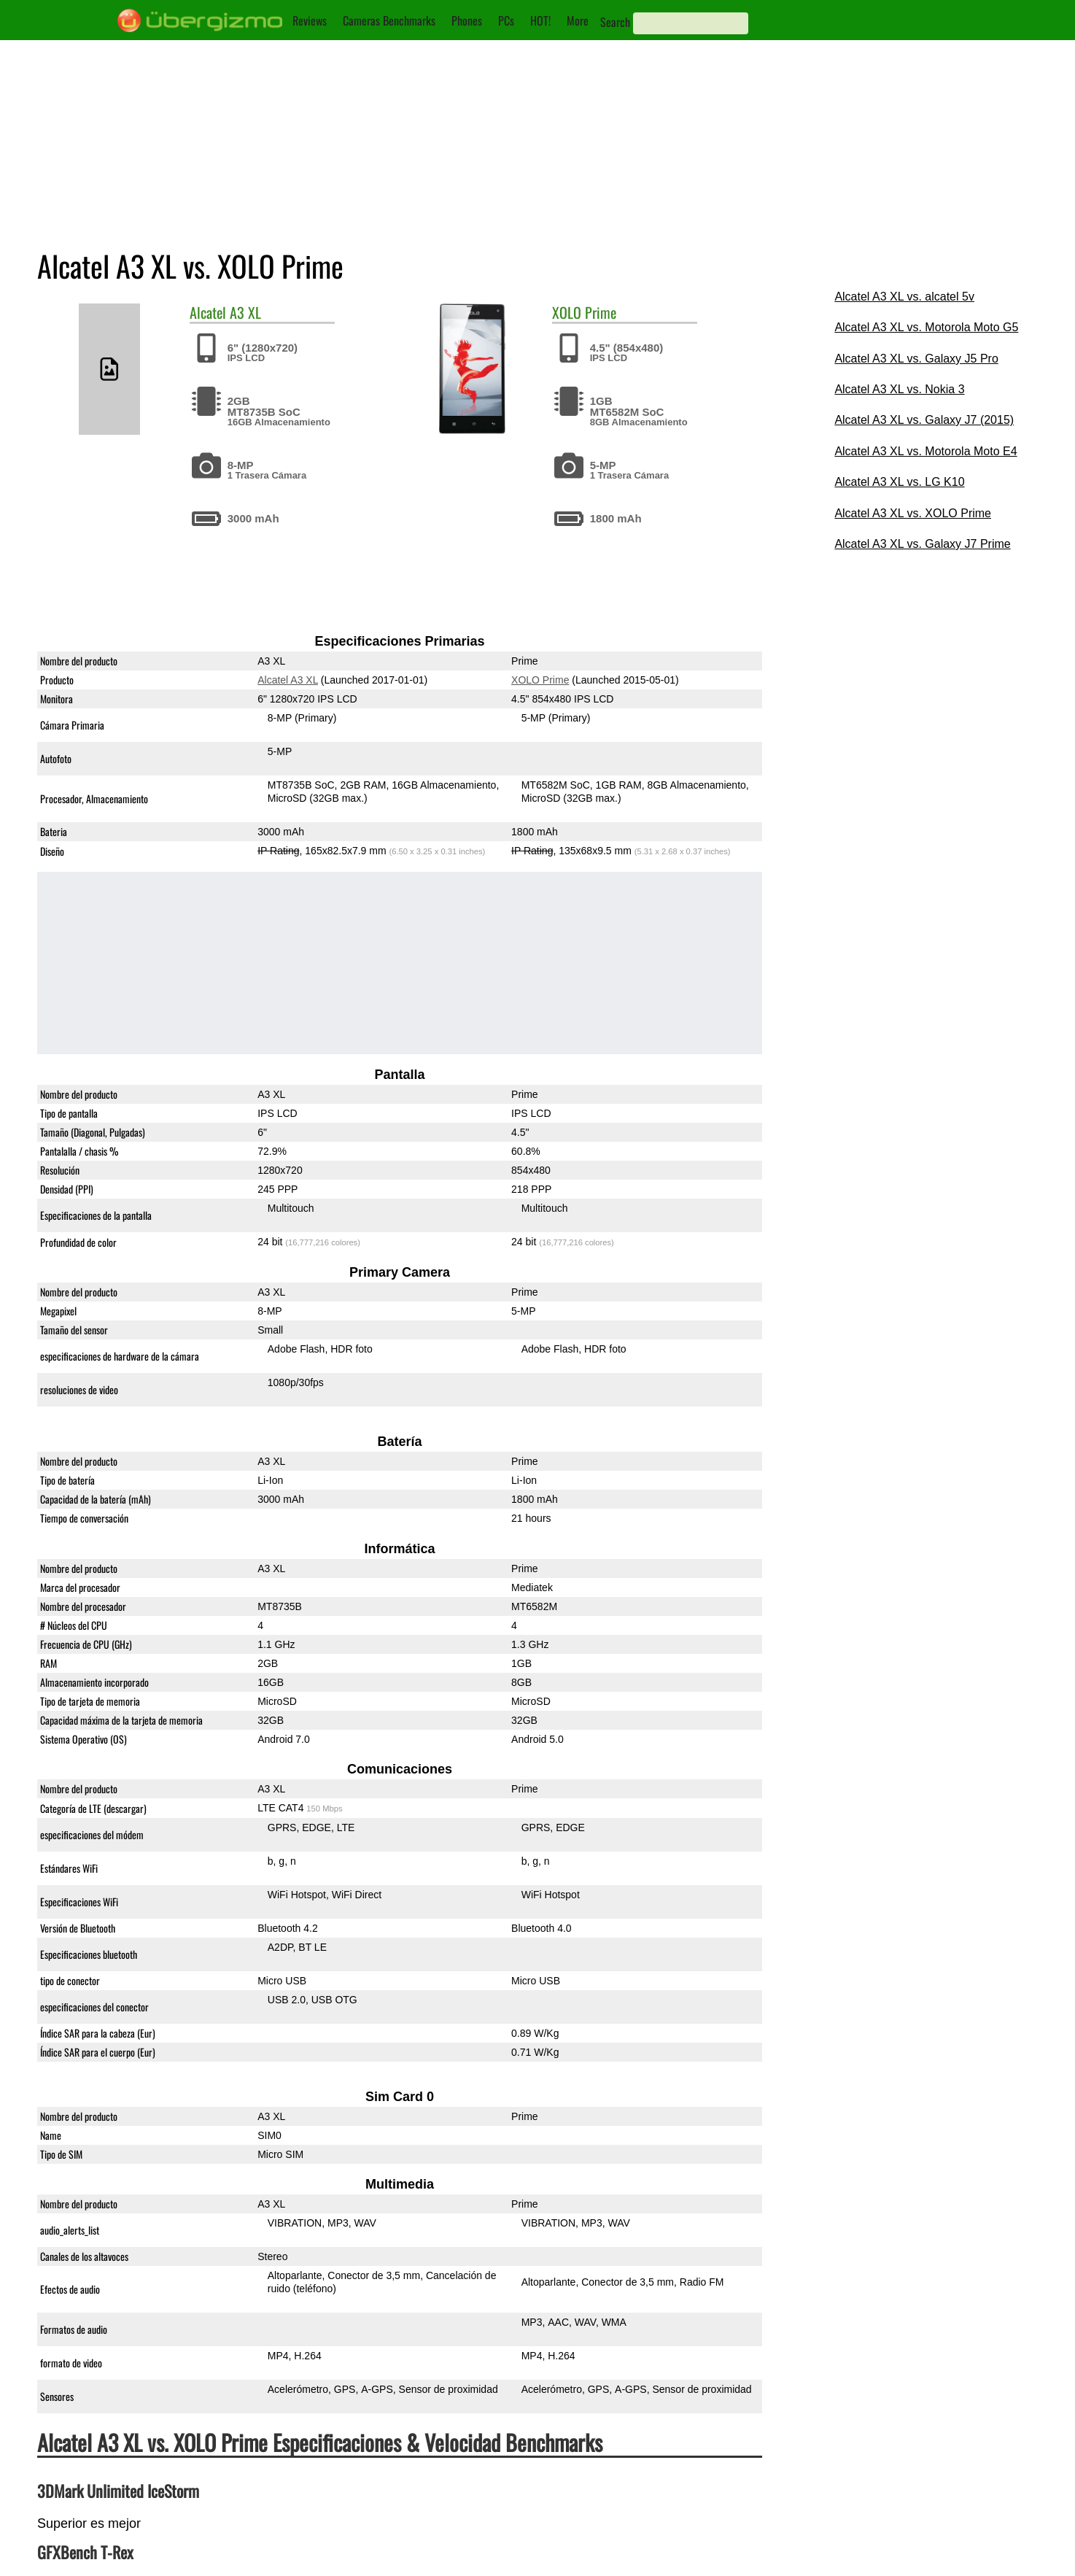  Describe the element at coordinates (208, 312) in the screenshot. I see `Alcatel` at that location.